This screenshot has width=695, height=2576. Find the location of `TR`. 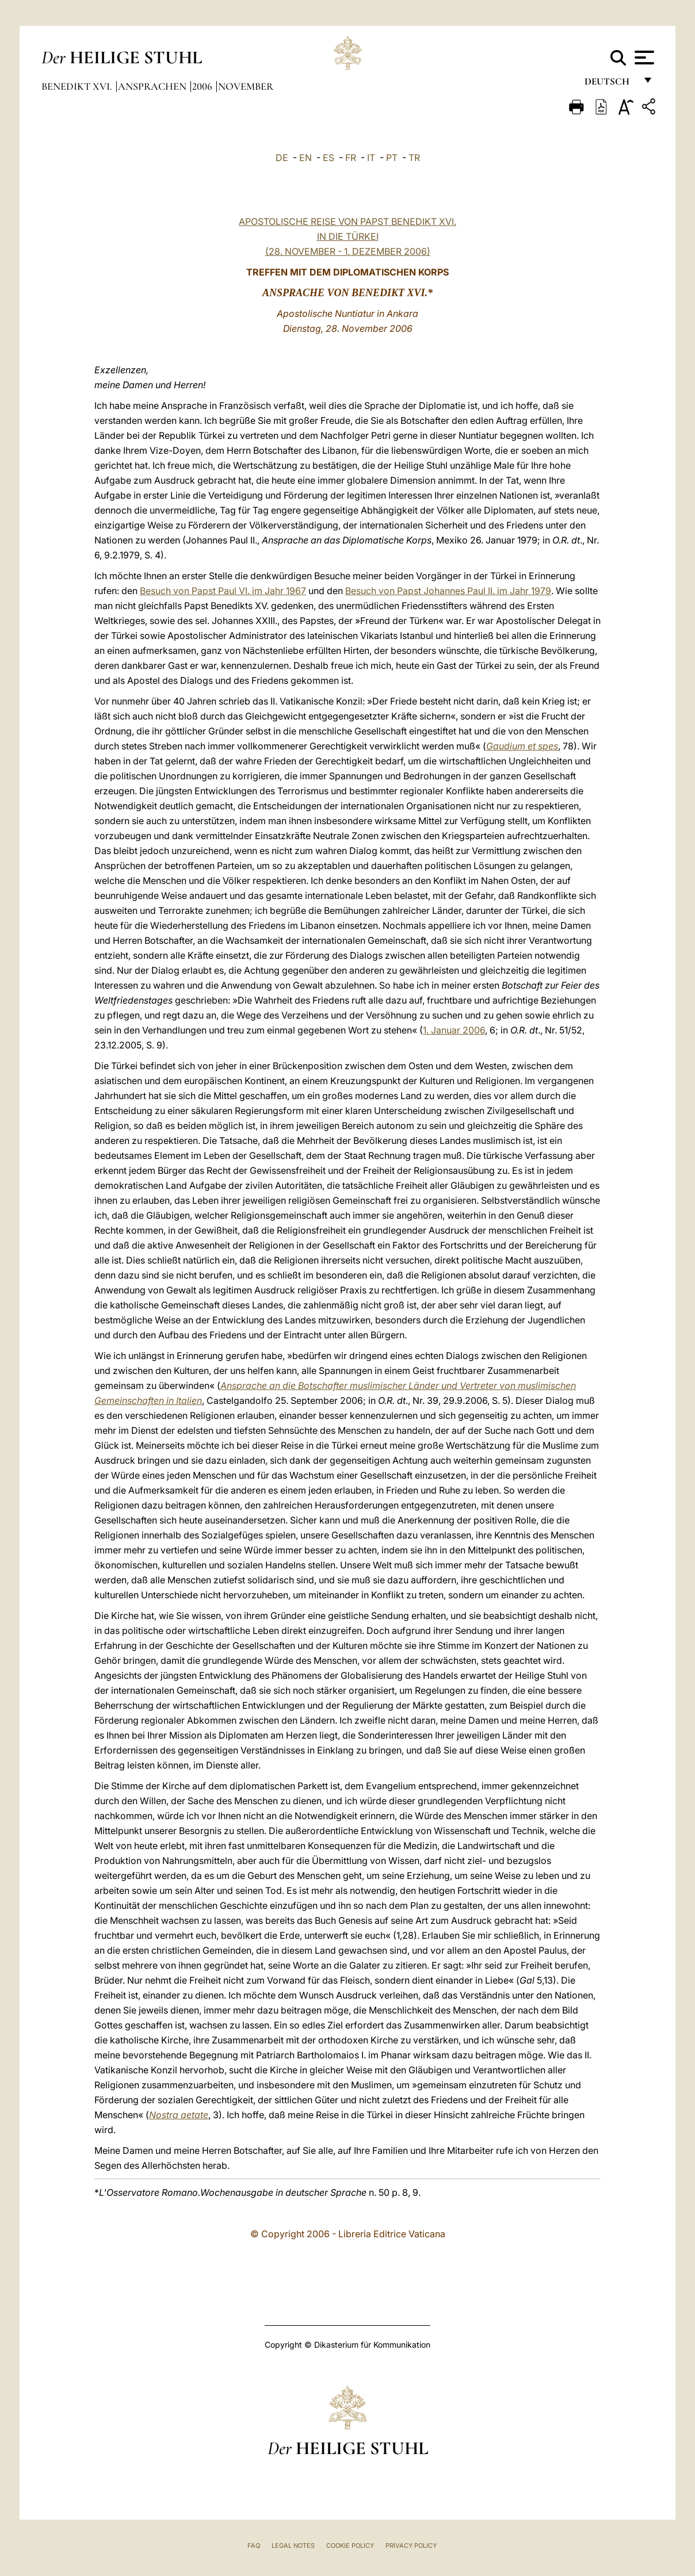

TR is located at coordinates (414, 157).